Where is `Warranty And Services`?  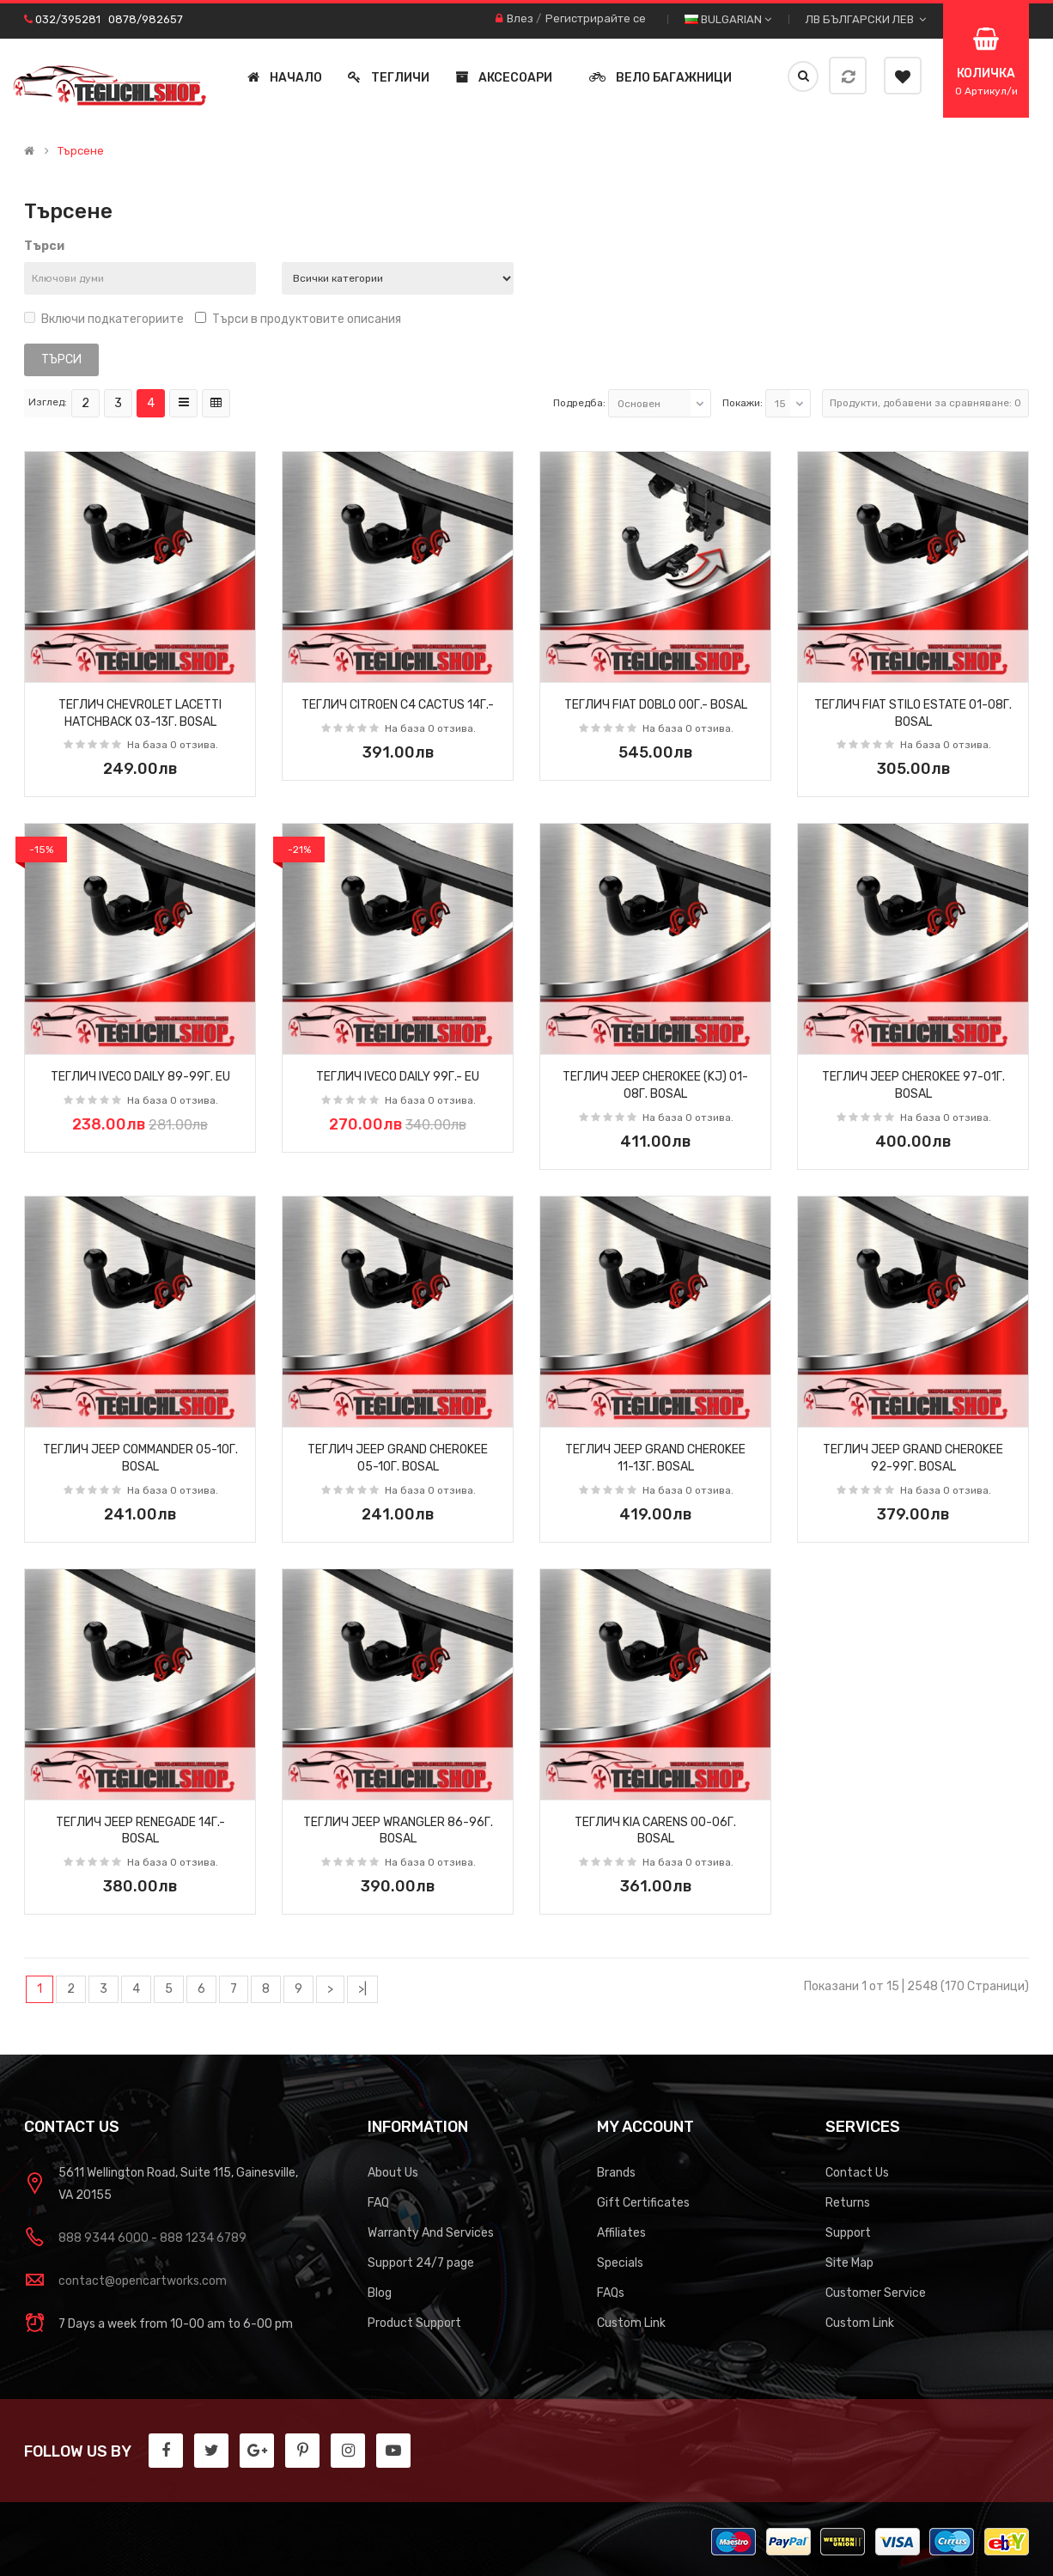
Warranty And Services is located at coordinates (431, 2233).